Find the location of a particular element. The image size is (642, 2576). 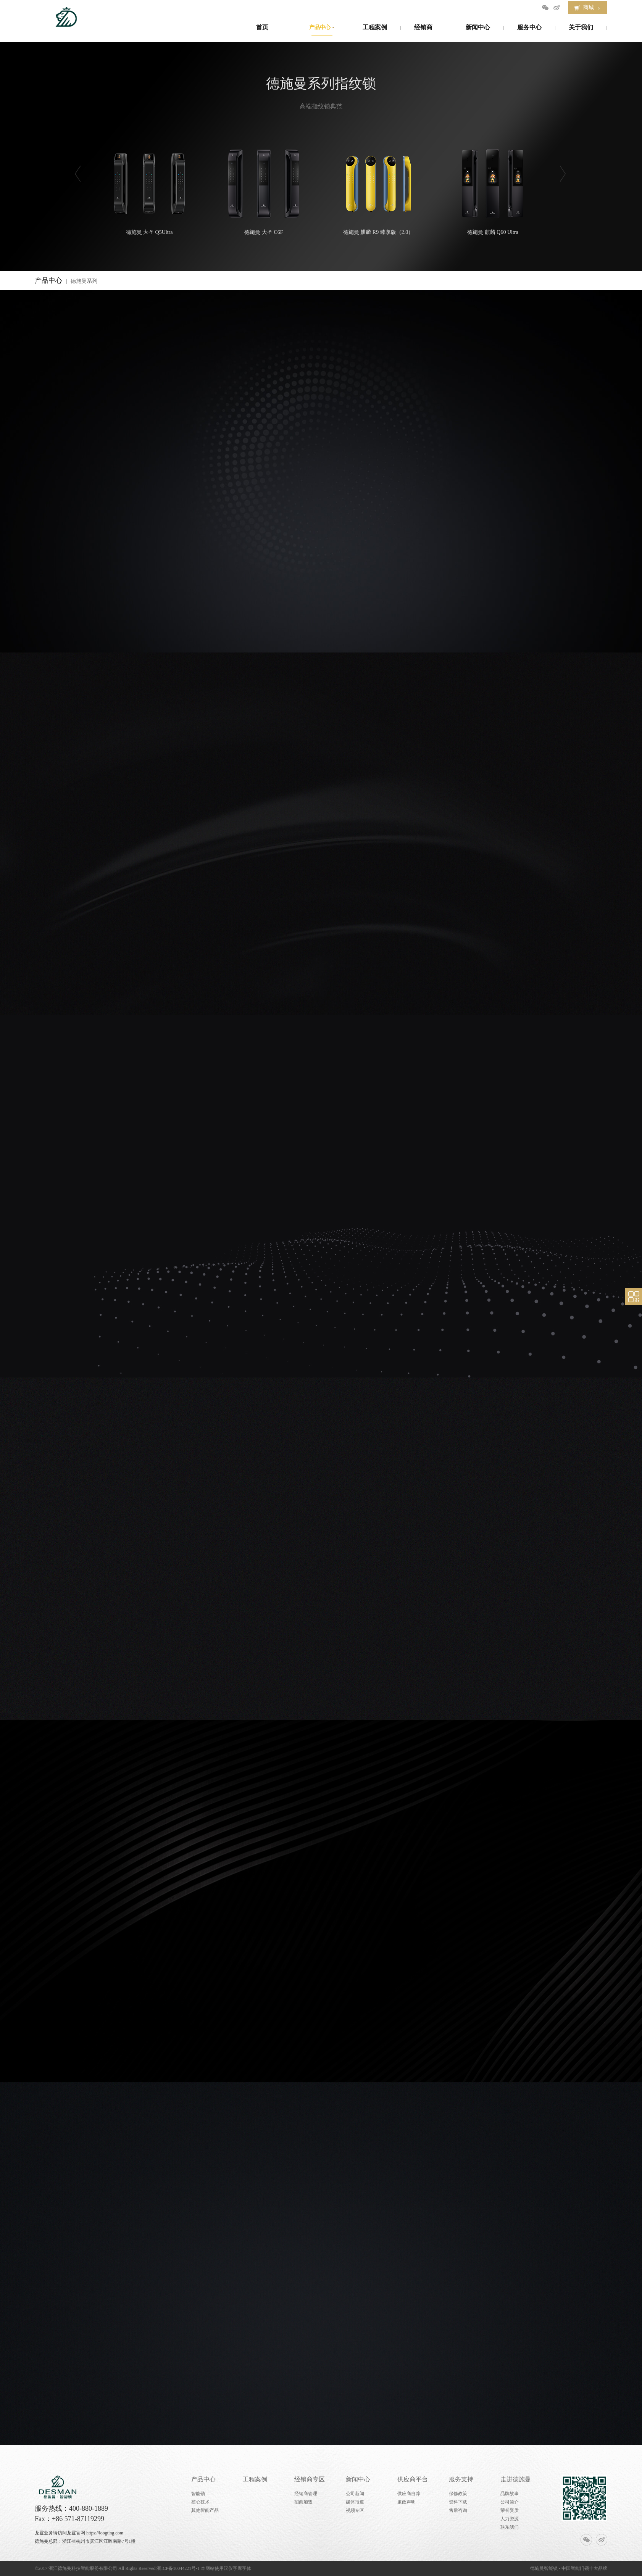

经销商专区 is located at coordinates (309, 2479).